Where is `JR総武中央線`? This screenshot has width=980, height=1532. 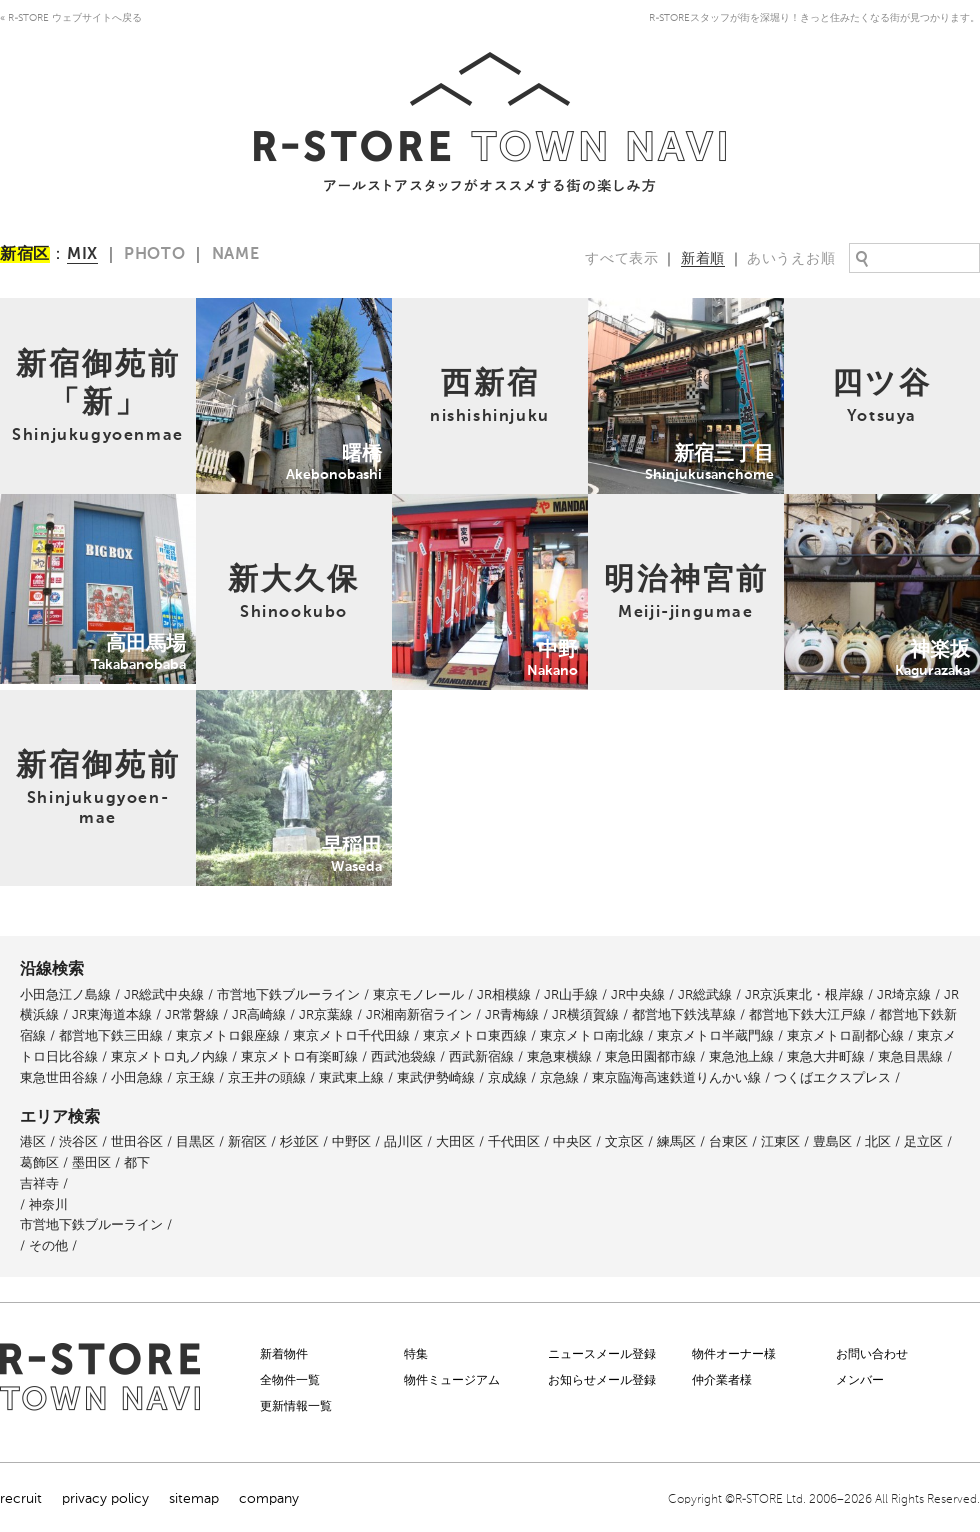 JR総武中央線 is located at coordinates (164, 994).